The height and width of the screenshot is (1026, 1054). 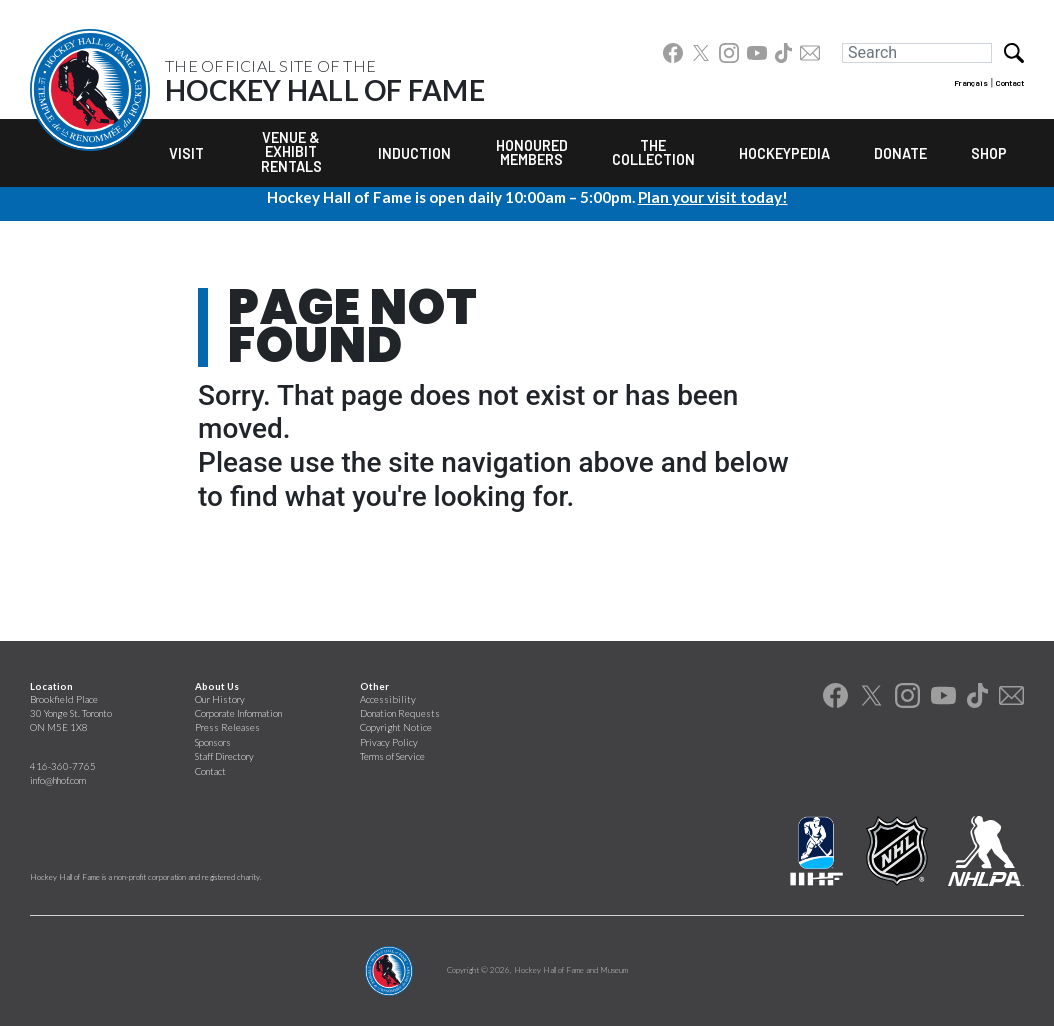 What do you see at coordinates (1010, 83) in the screenshot?
I see `Contact` at bounding box center [1010, 83].